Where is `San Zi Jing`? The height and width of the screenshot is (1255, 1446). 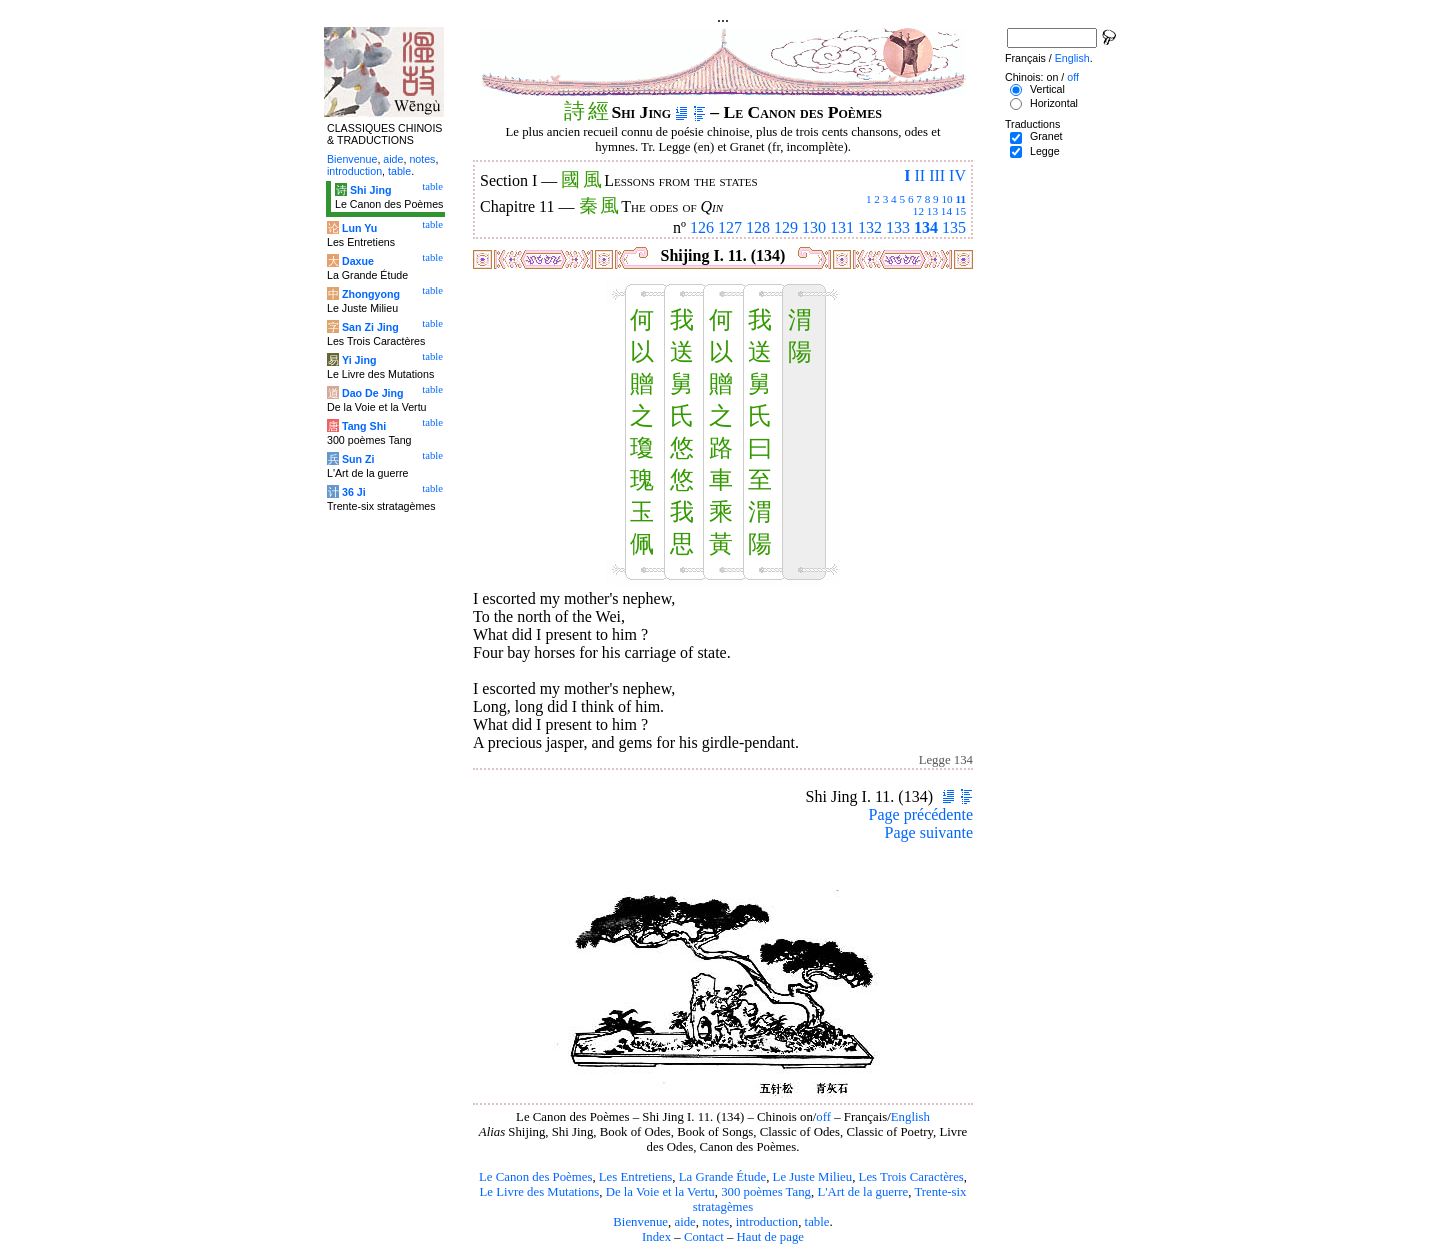 San Zi Jing is located at coordinates (370, 327).